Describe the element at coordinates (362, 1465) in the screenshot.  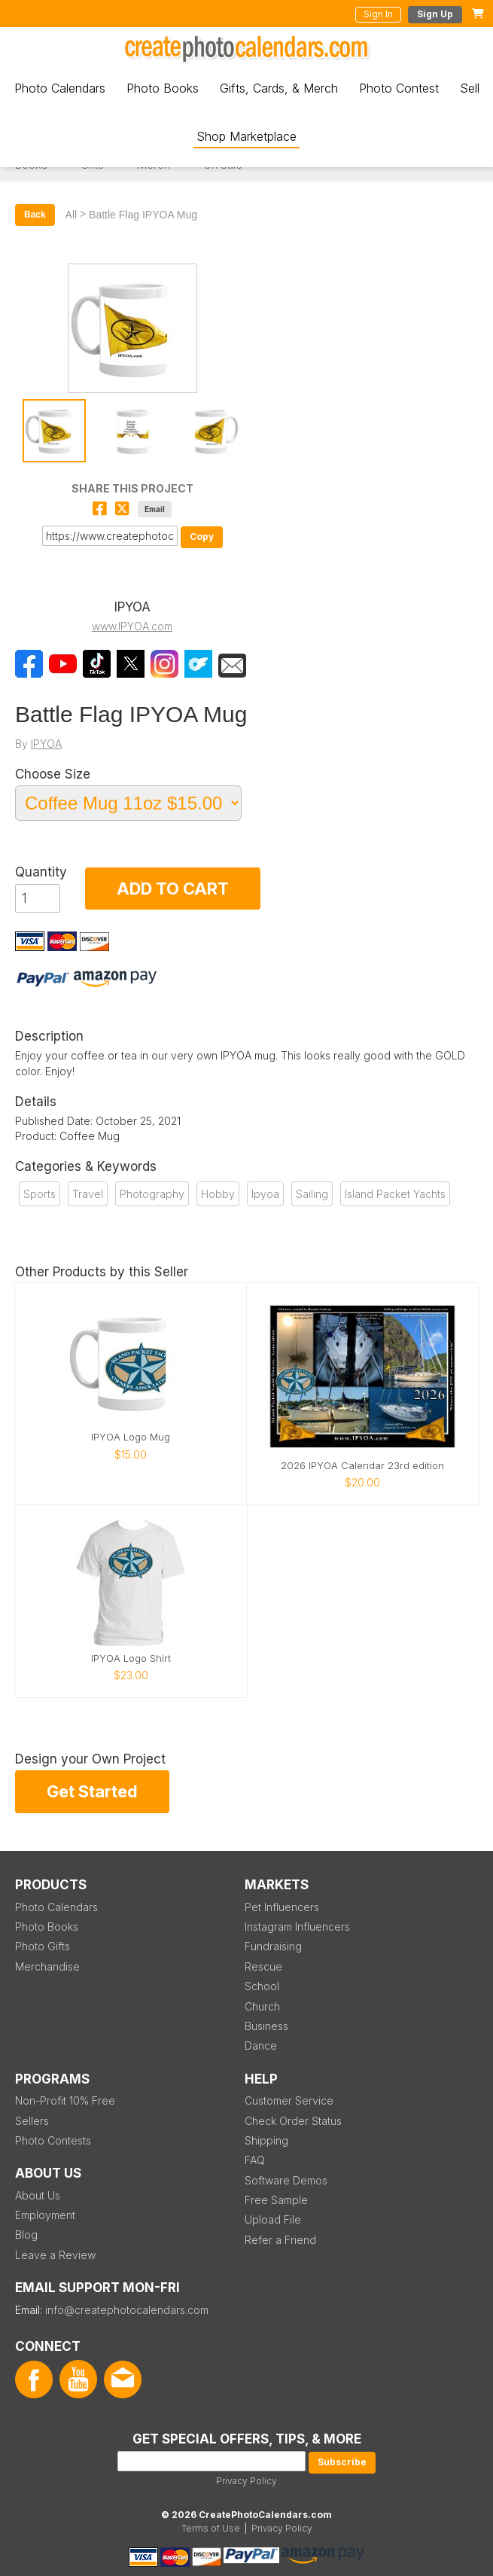
I see `2026 IPYOA Calendar 23rd edition` at that location.